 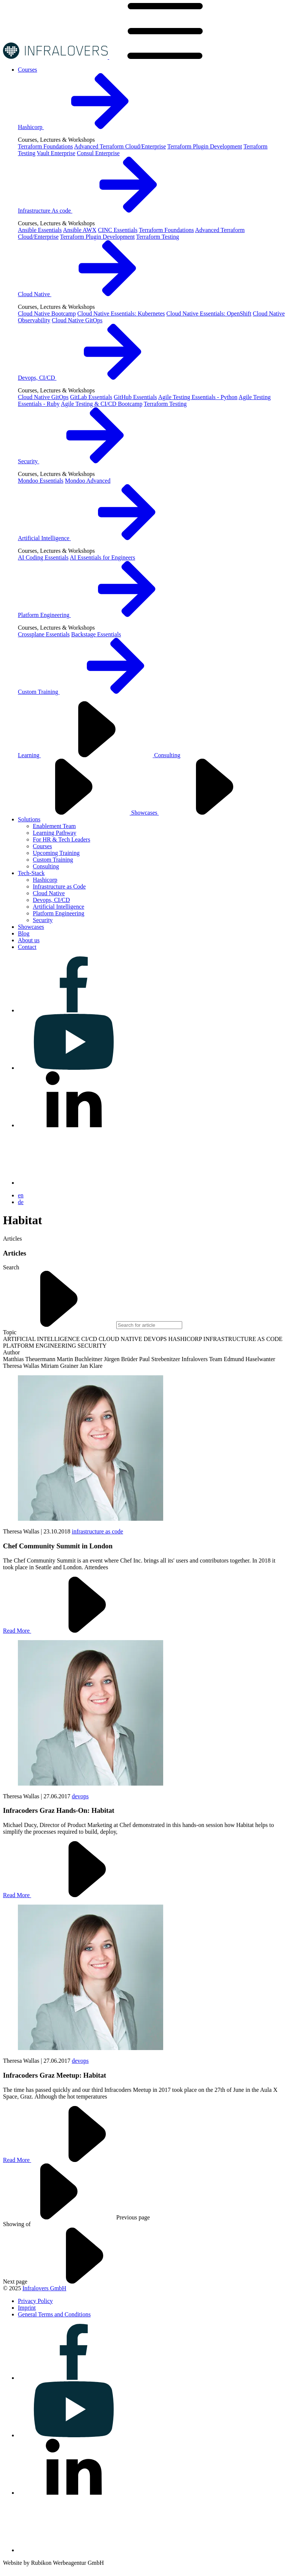 I want to click on Cloud Native GitOps, so click(x=77, y=320).